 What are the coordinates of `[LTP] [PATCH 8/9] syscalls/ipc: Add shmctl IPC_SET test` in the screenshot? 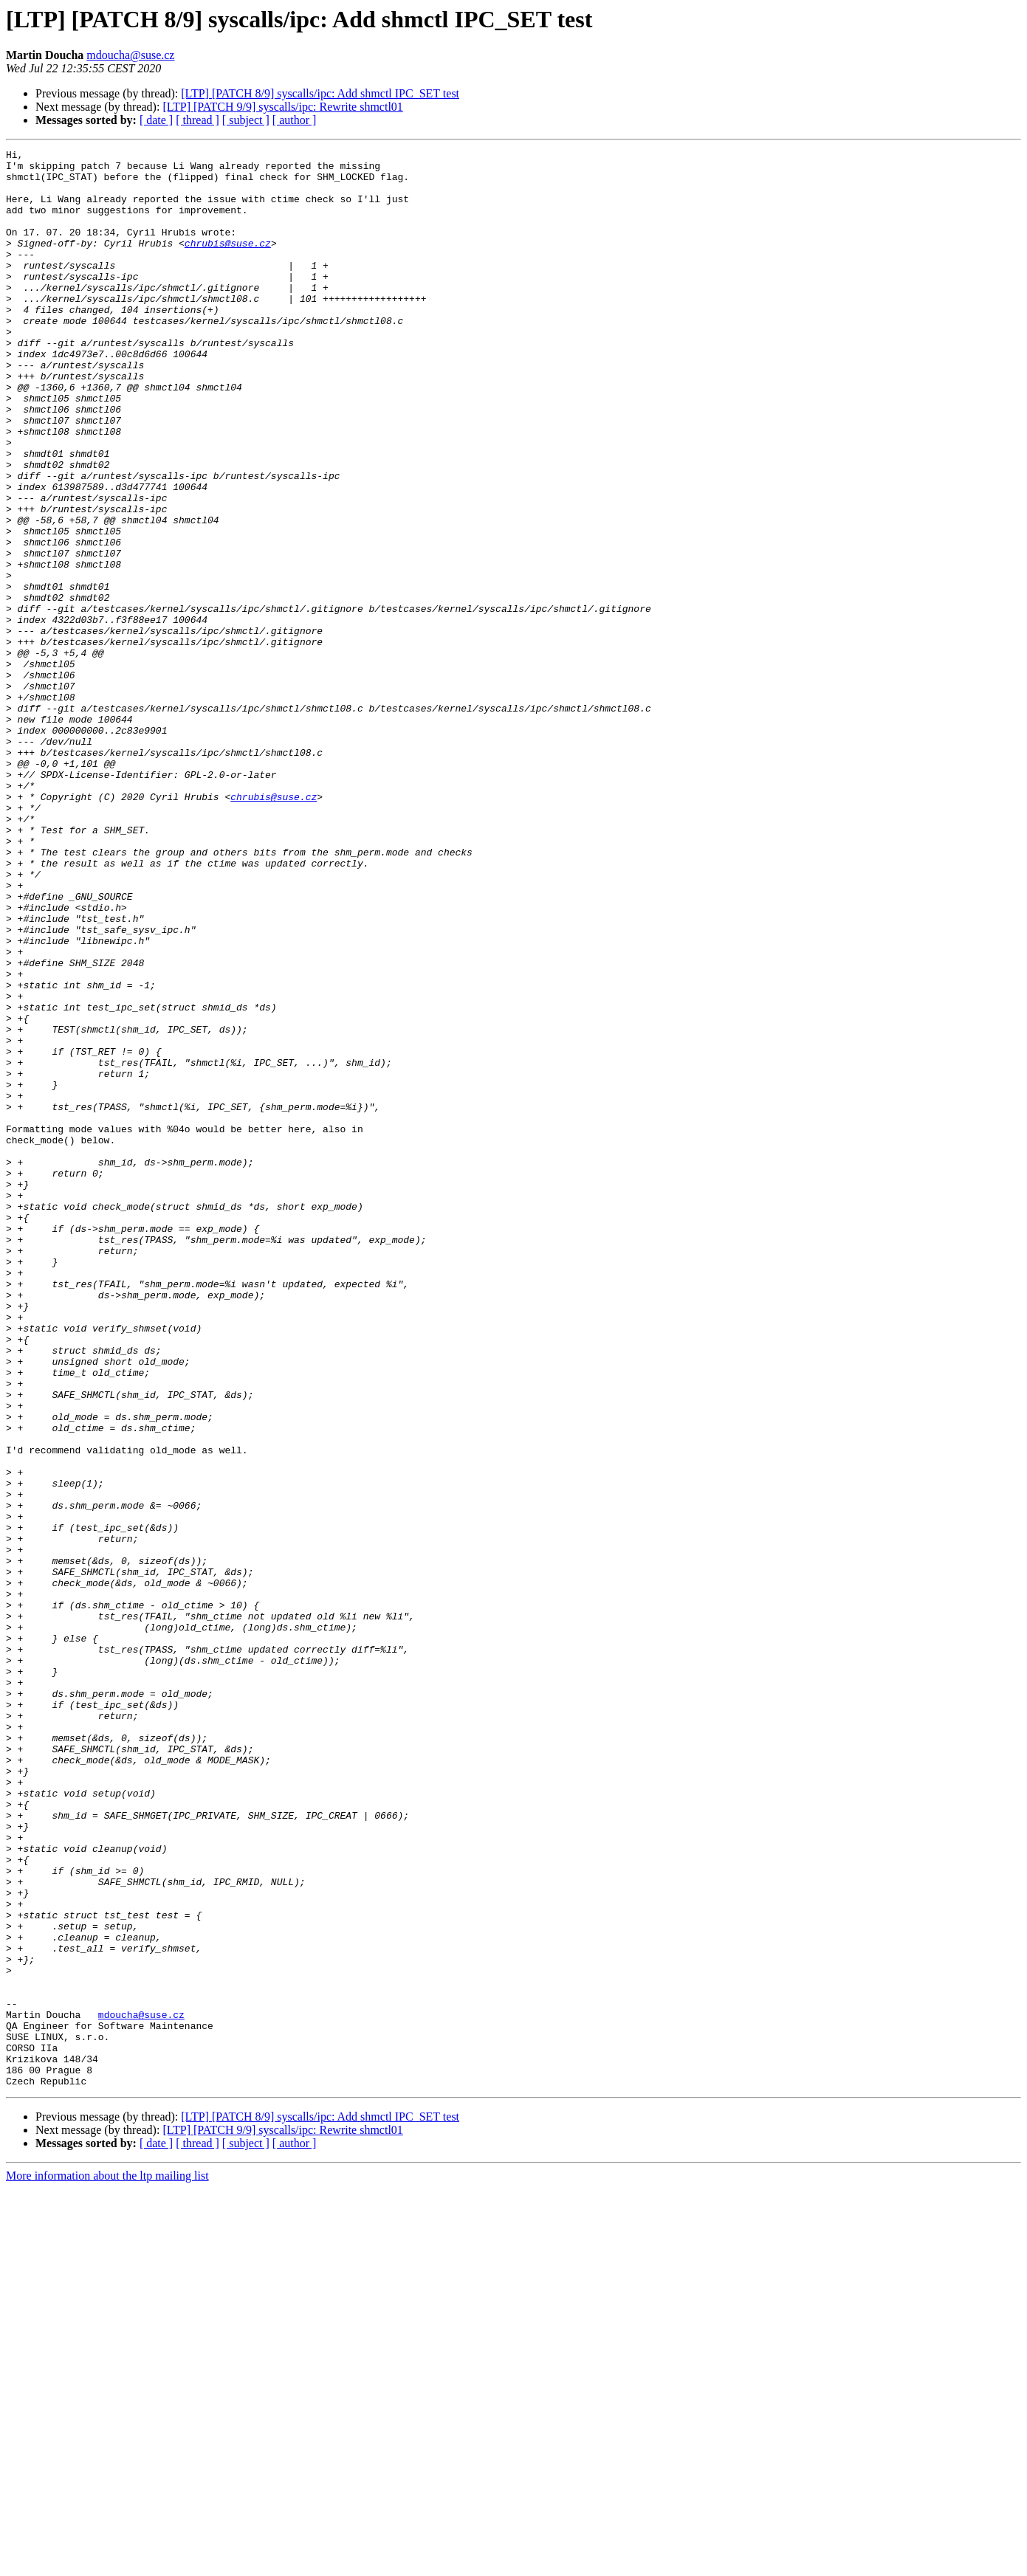 It's located at (320, 93).